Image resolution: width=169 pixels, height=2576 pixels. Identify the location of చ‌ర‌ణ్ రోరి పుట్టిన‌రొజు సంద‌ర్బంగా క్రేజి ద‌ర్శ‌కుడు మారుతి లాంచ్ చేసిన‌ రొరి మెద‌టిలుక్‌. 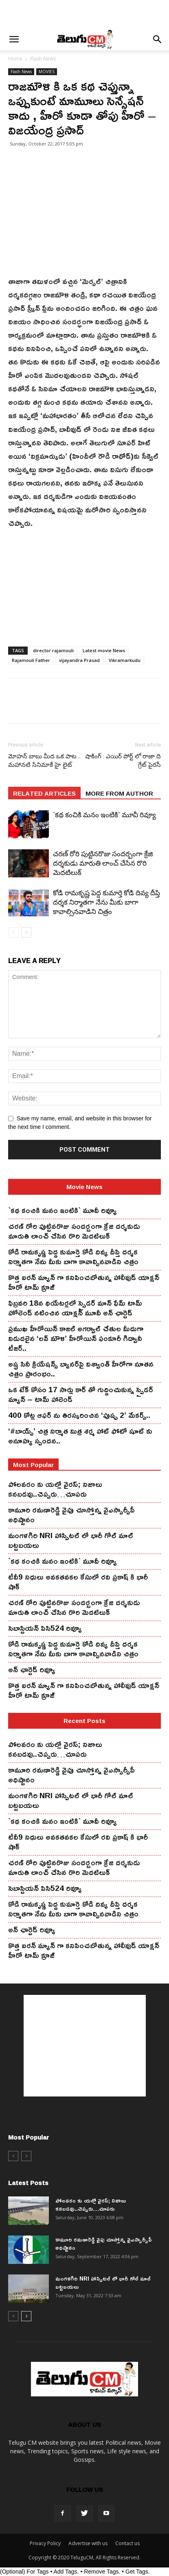
(103, 863).